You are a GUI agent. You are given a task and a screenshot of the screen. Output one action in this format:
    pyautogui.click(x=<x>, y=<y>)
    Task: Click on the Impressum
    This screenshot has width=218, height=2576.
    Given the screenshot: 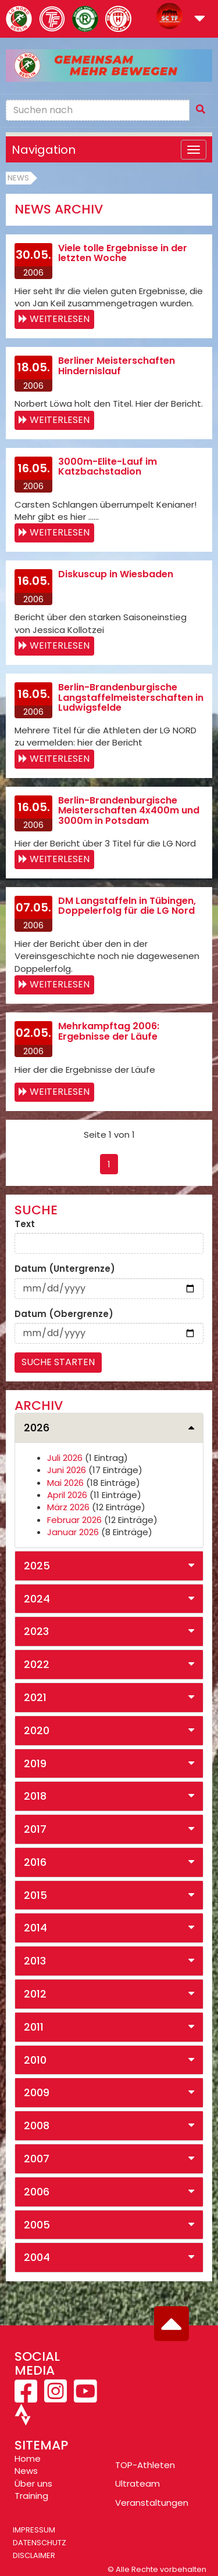 What is the action you would take?
    pyautogui.click(x=34, y=2529)
    